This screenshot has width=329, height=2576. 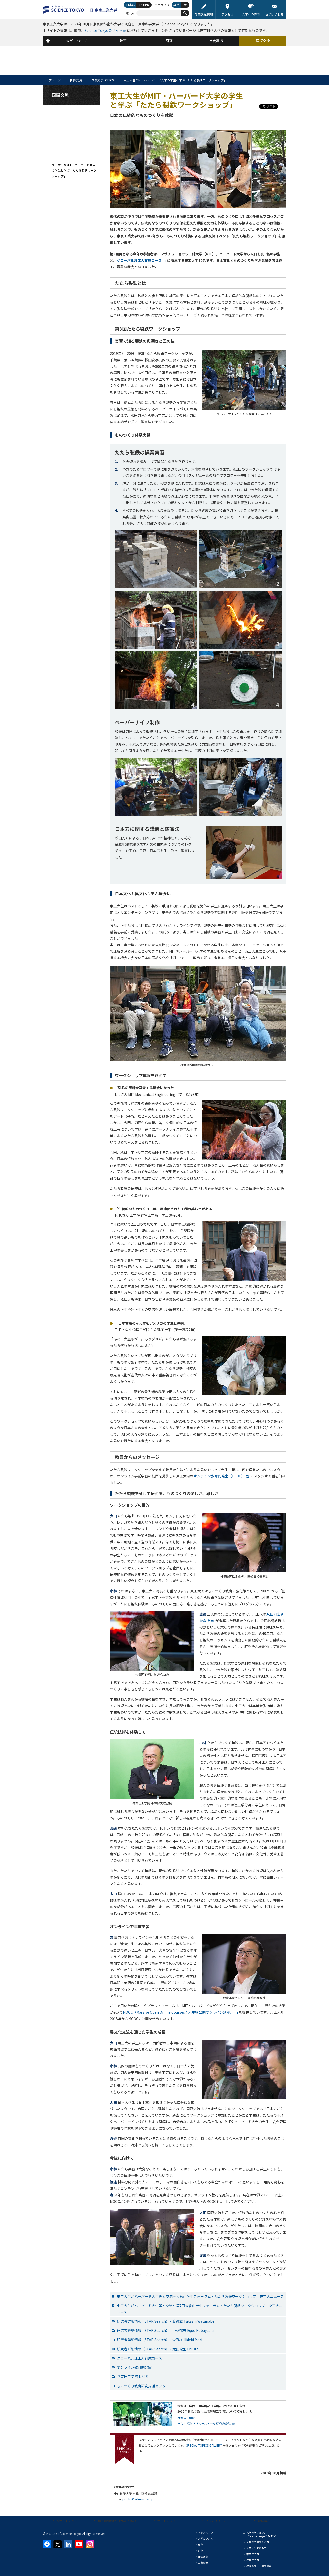 What do you see at coordinates (143, 2385) in the screenshot?
I see `ものつくり教育研究支援センター` at bounding box center [143, 2385].